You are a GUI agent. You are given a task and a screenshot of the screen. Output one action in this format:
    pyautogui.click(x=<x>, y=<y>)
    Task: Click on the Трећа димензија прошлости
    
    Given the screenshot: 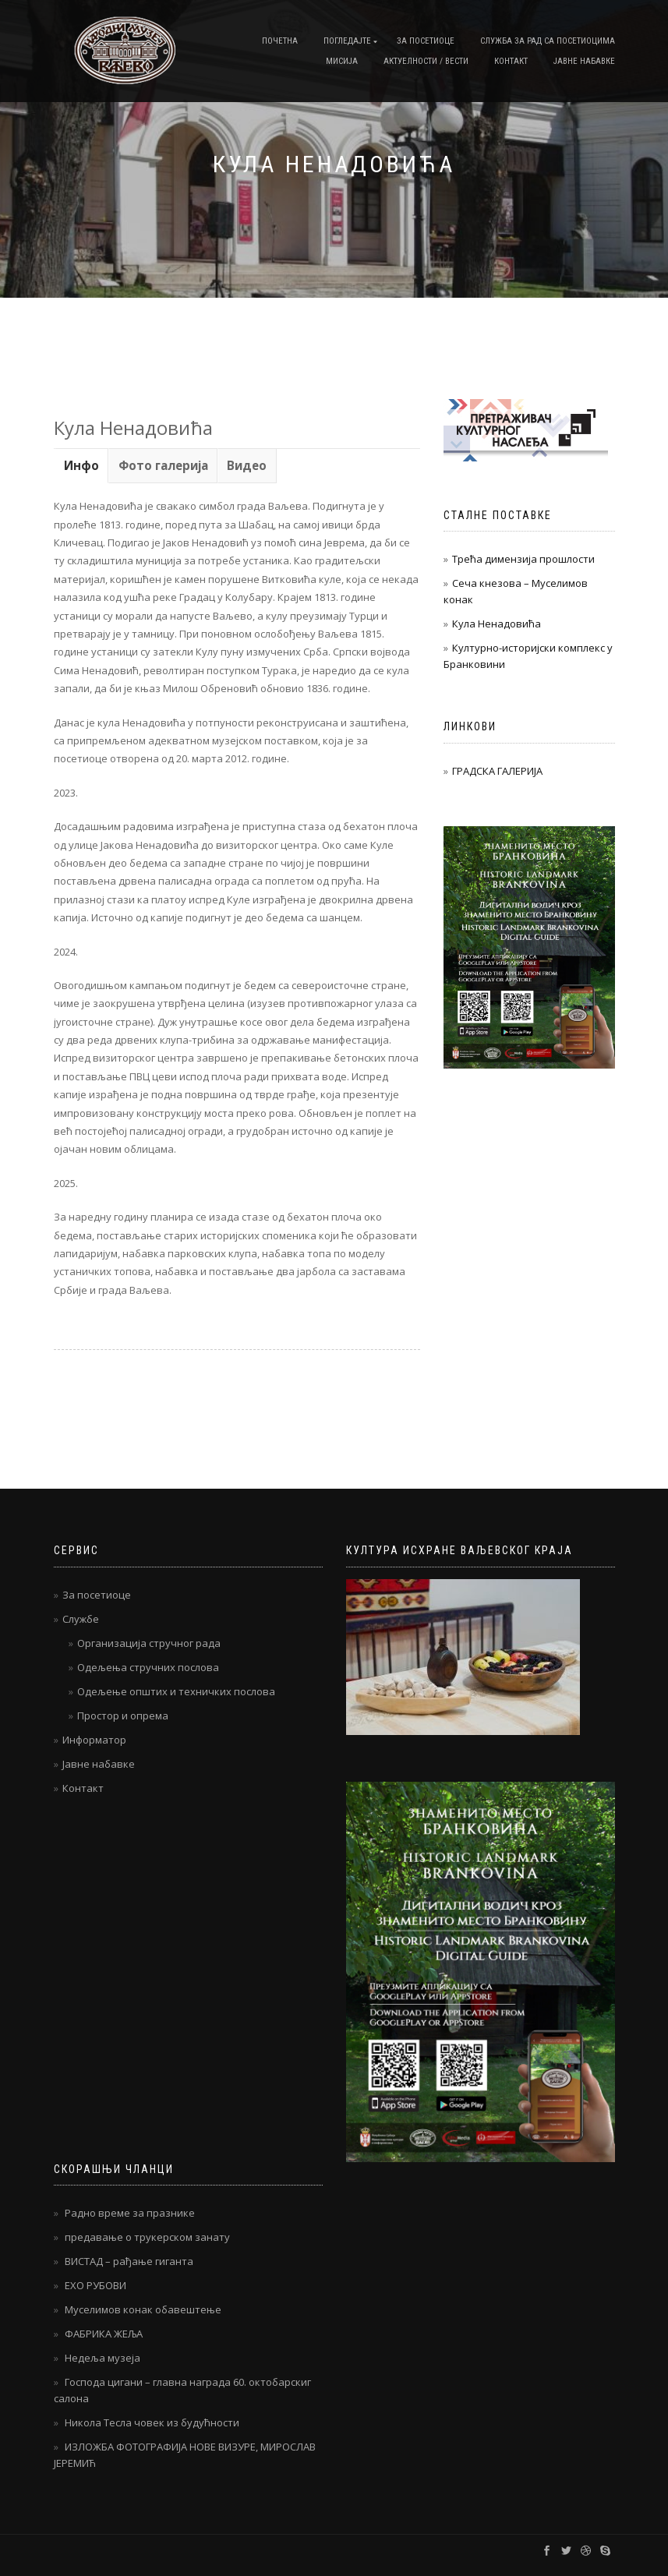 What is the action you would take?
    pyautogui.click(x=523, y=559)
    